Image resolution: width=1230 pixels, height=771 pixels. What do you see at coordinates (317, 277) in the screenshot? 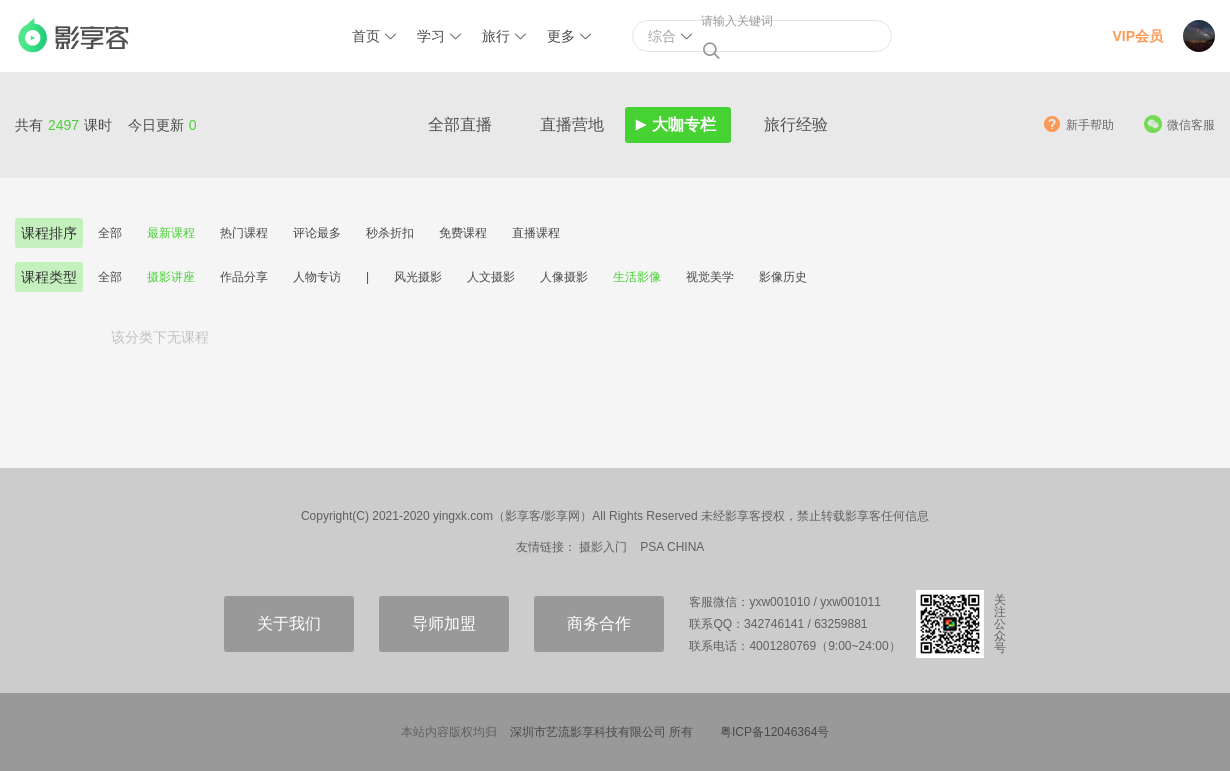
I see `人物专访` at bounding box center [317, 277].